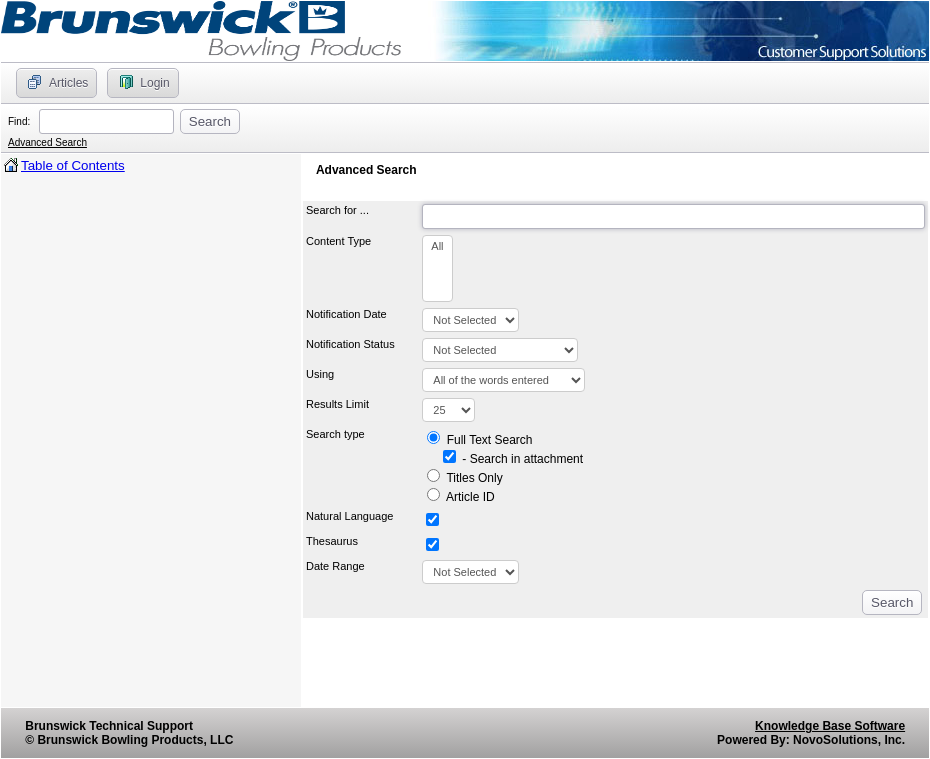 The width and height of the screenshot is (930, 759). What do you see at coordinates (335, 566) in the screenshot?
I see `Date Range` at bounding box center [335, 566].